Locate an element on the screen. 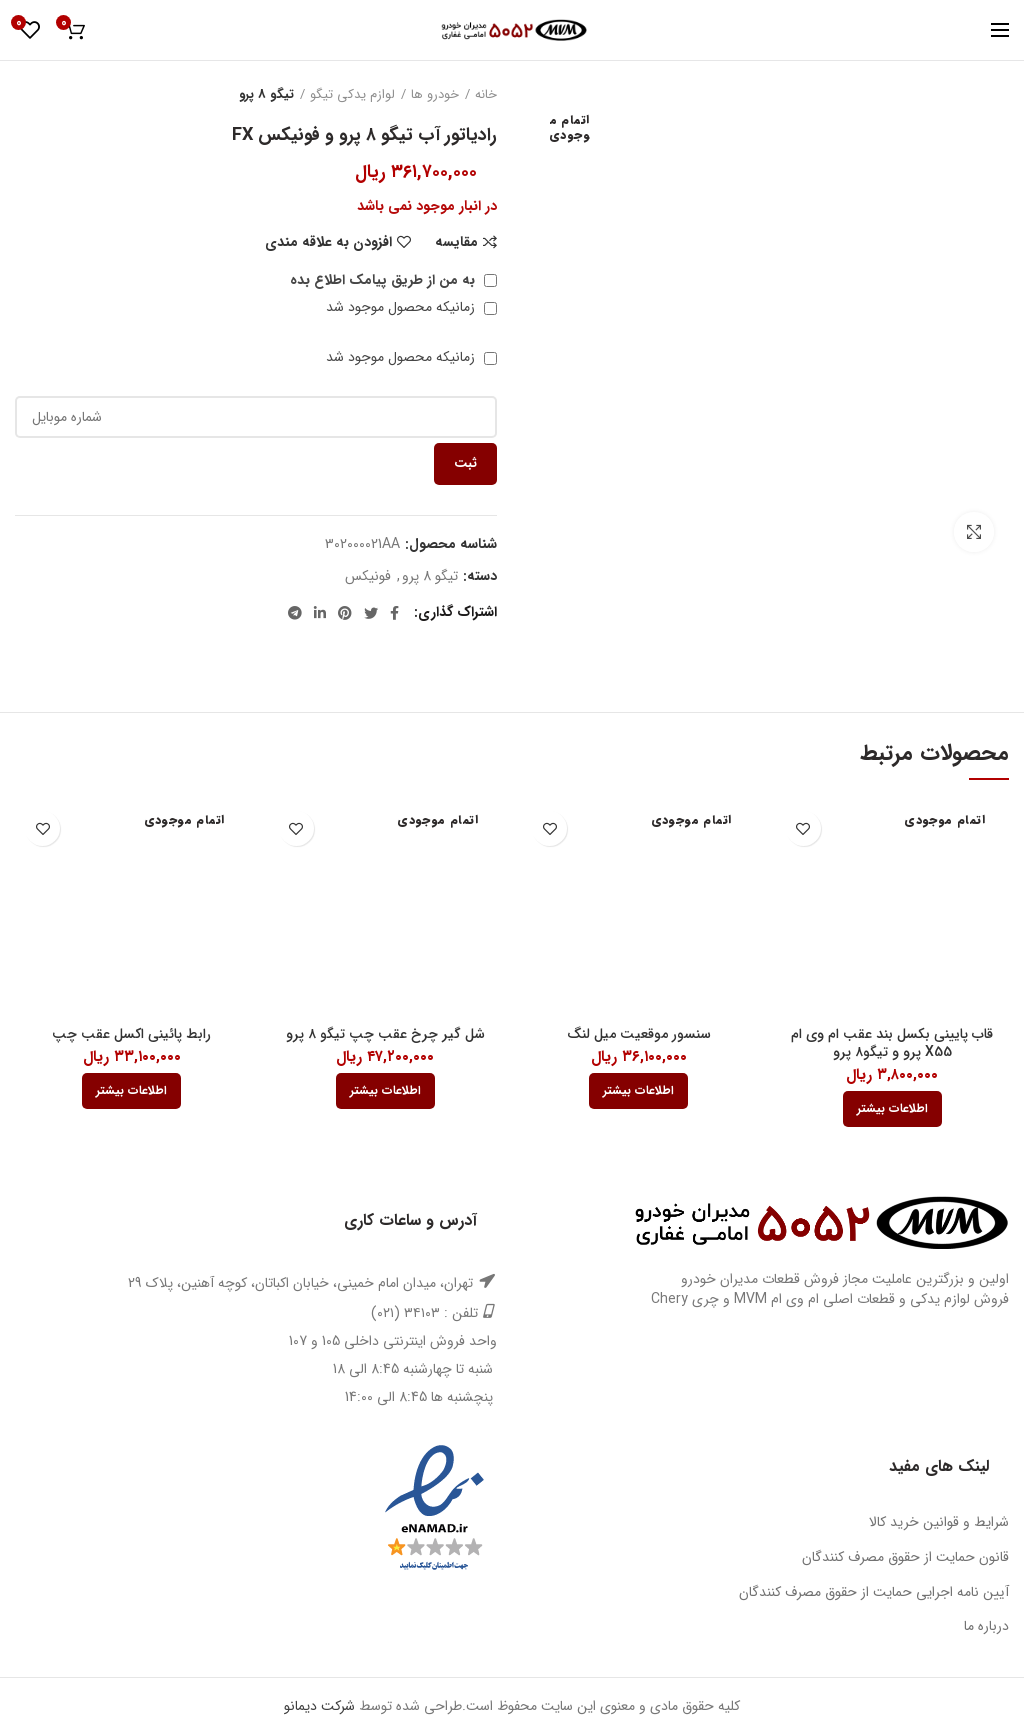 This screenshot has width=1024, height=1735. قانون حمایت از حقوق مصرف کنندگان is located at coordinates (905, 1557).